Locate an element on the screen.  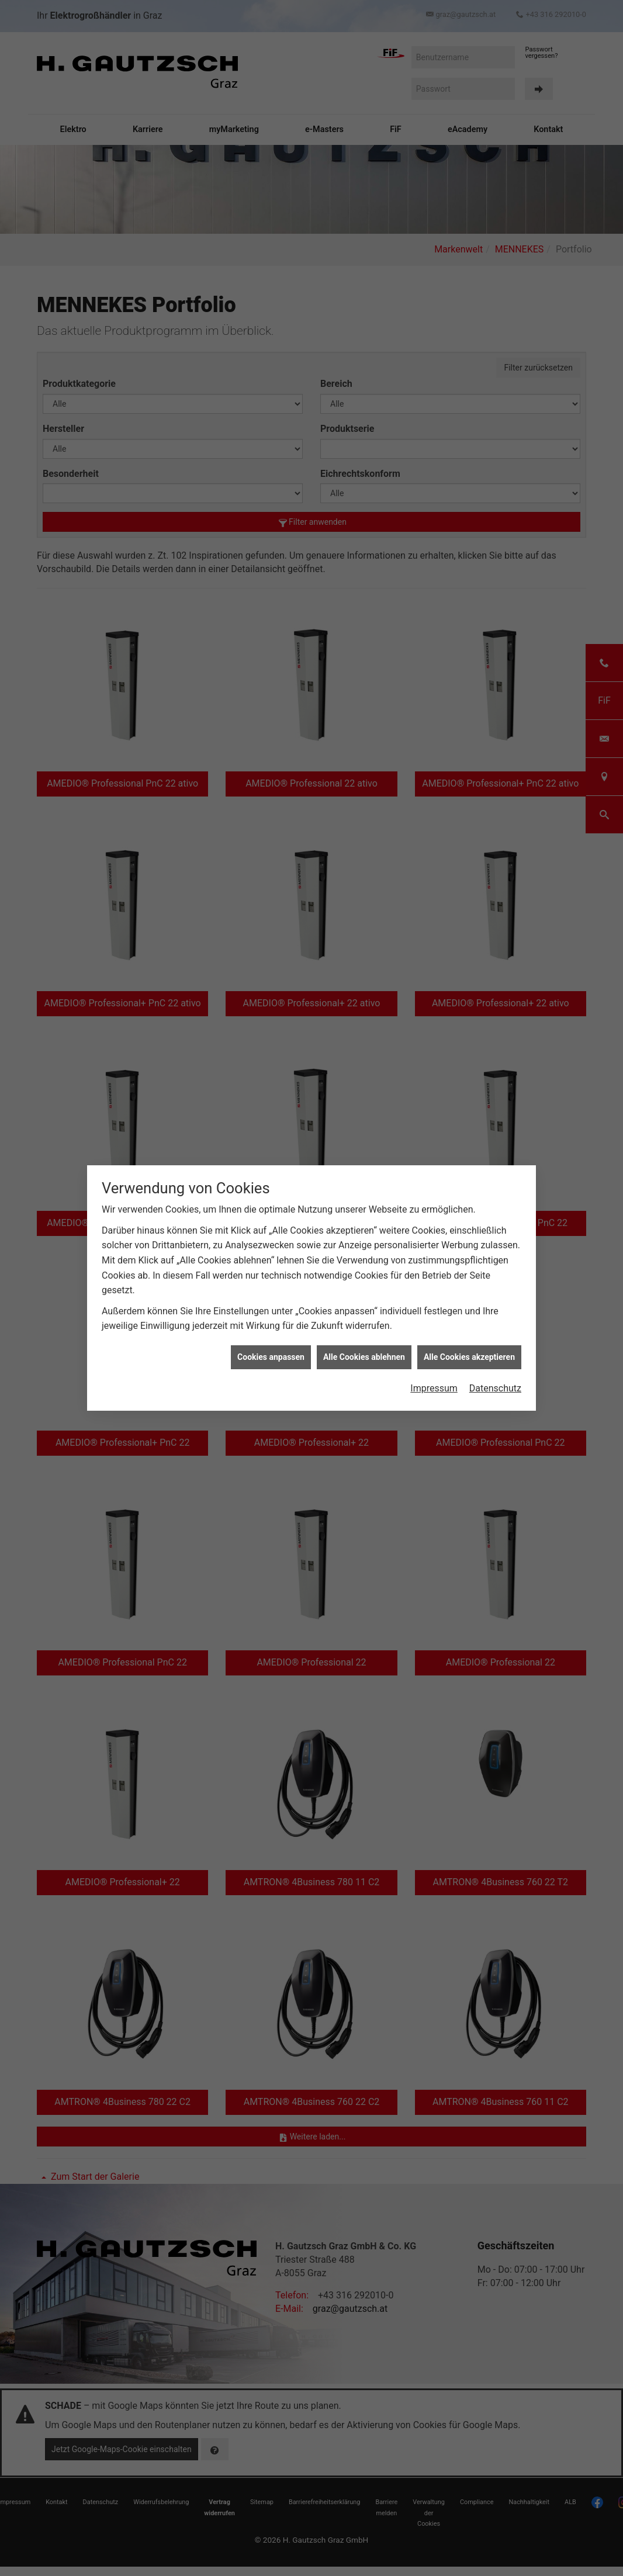
Alle Cookies akzeptieren is located at coordinates (469, 1357).